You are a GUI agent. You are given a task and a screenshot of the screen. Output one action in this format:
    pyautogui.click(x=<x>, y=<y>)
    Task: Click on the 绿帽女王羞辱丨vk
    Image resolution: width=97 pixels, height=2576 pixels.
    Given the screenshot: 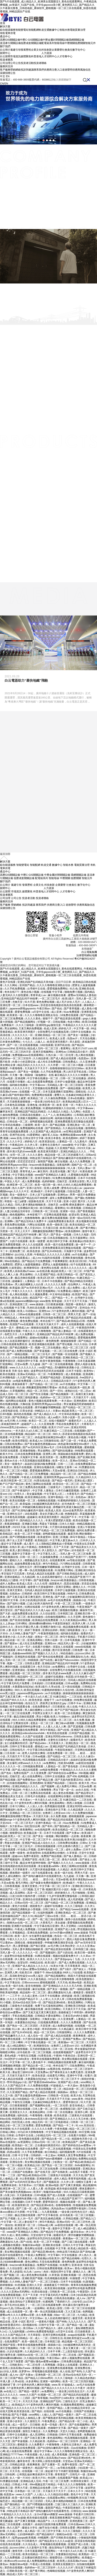 What is the action you would take?
    pyautogui.click(x=67, y=1467)
    